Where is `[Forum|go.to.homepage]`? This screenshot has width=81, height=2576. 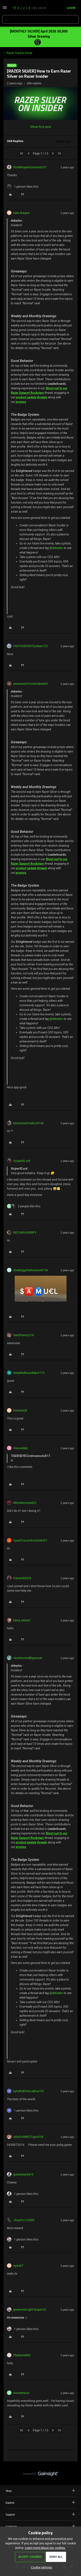
[Forum|go.to.homepage] is located at coordinates (29, 8).